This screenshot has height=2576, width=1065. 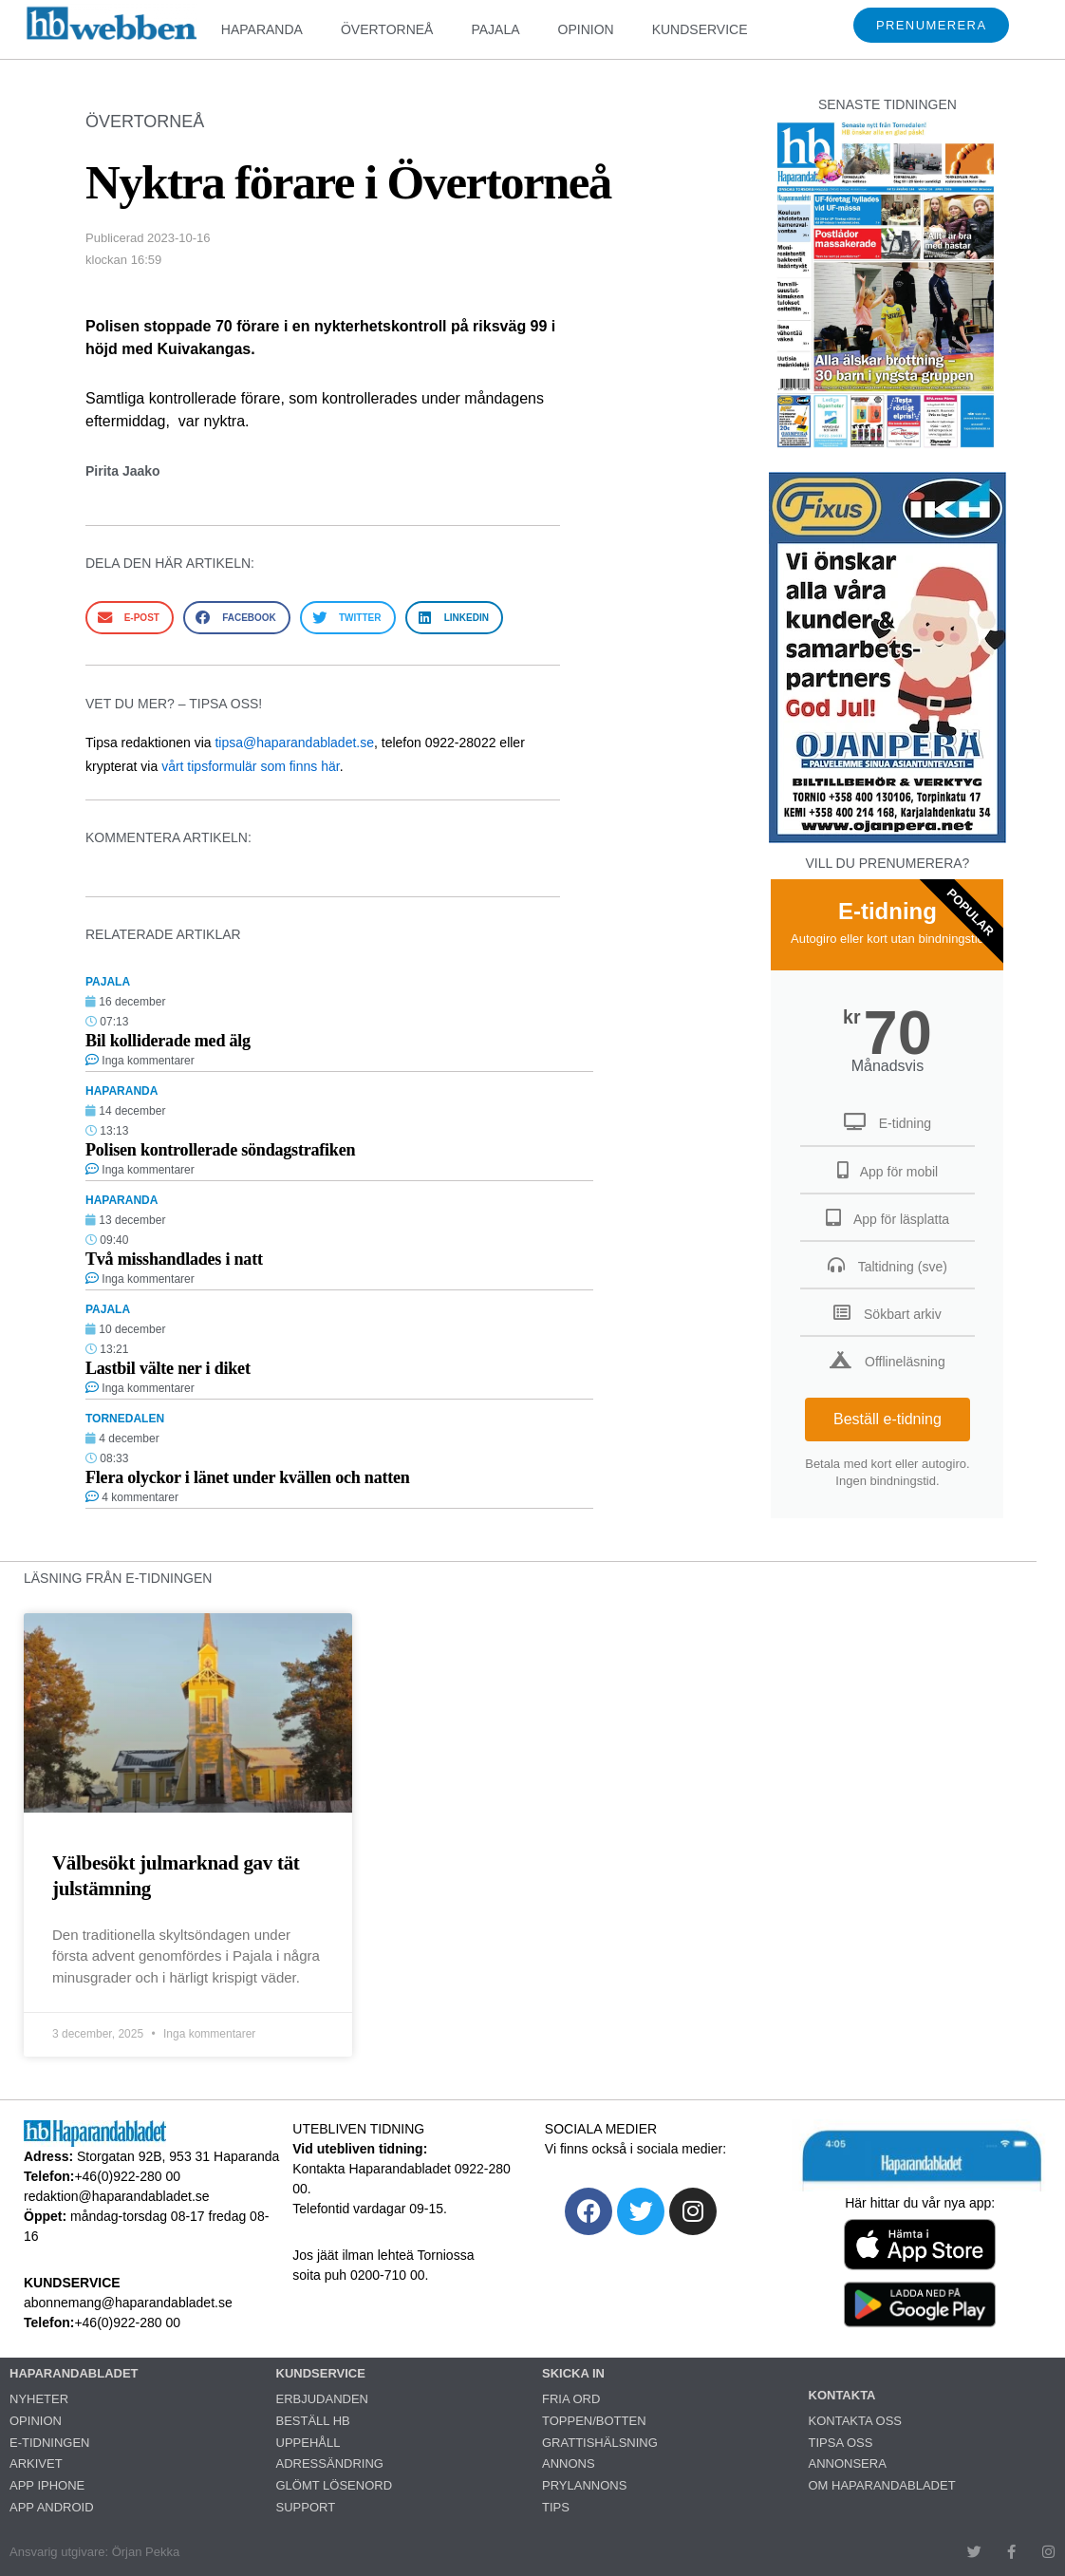 What do you see at coordinates (495, 29) in the screenshot?
I see `PAJALA` at bounding box center [495, 29].